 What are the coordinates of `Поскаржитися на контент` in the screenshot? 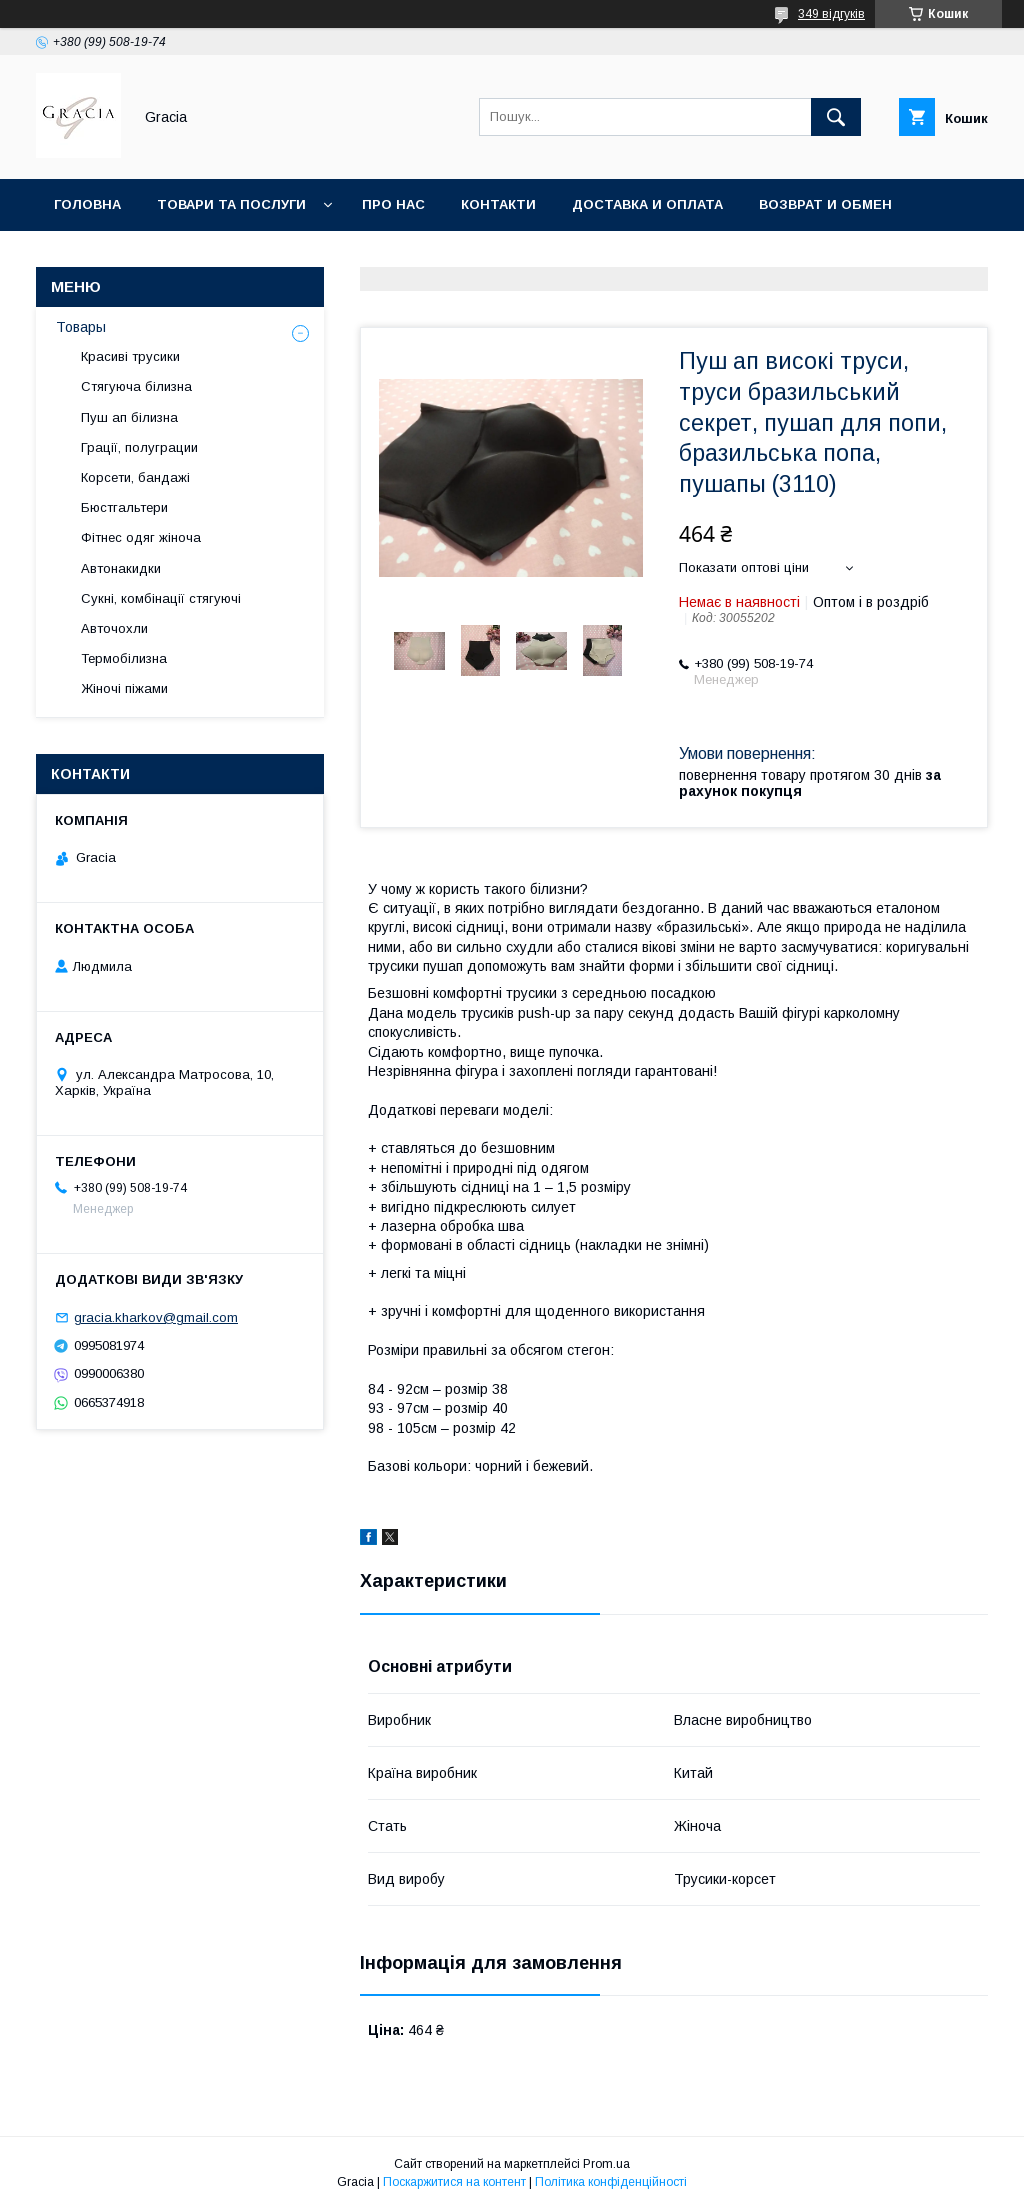 It's located at (454, 2182).